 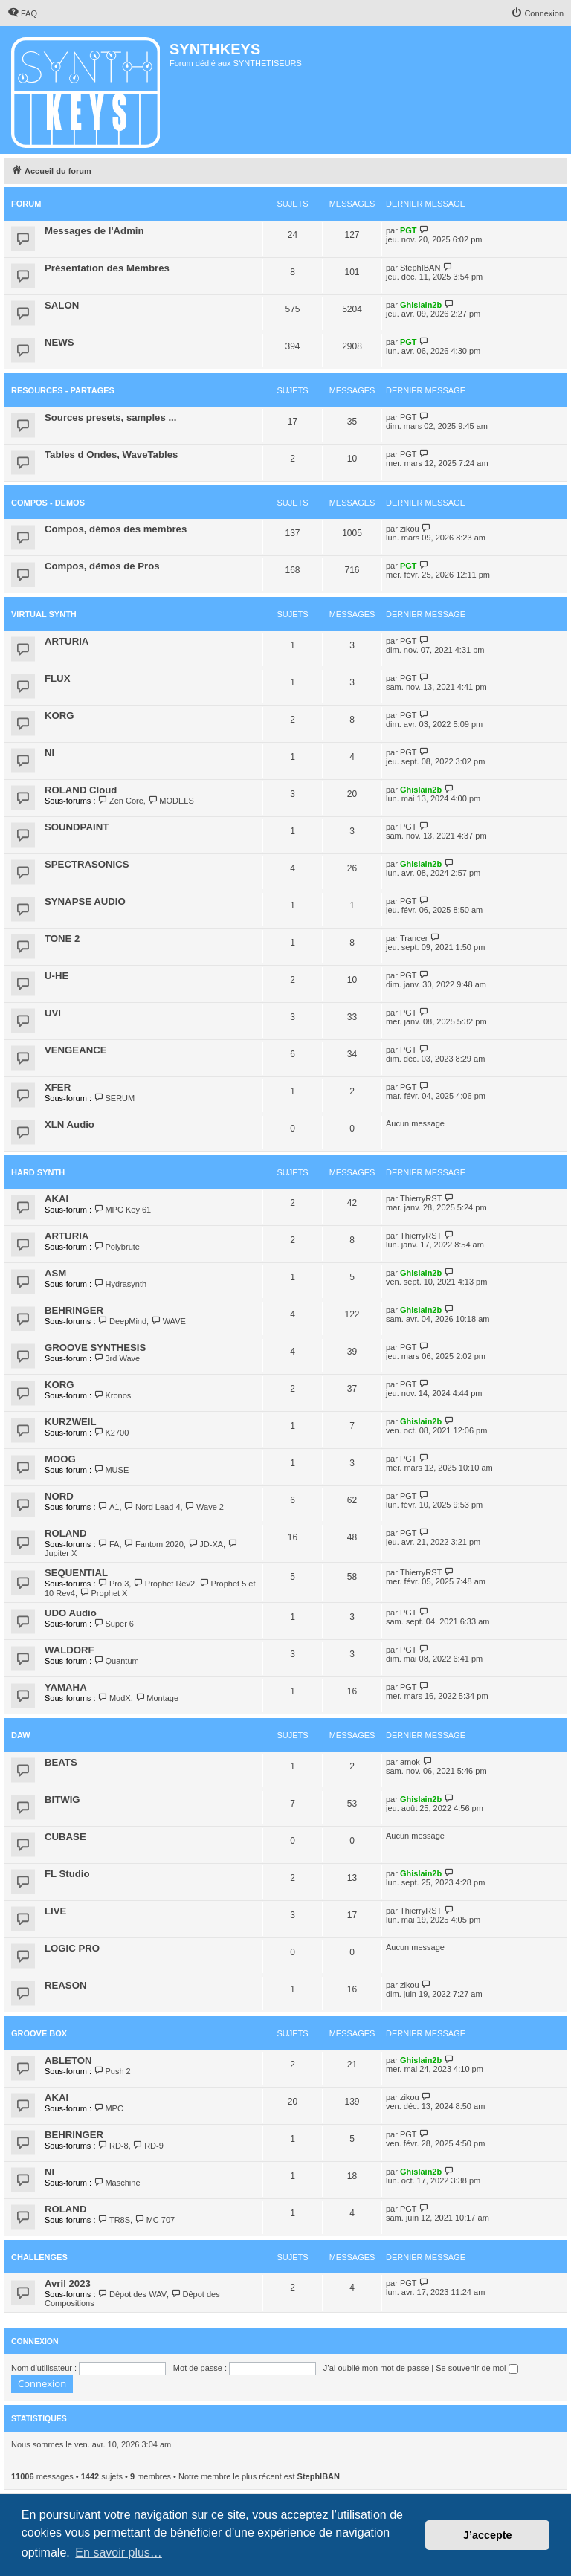 What do you see at coordinates (68, 2060) in the screenshot?
I see `ABLETON` at bounding box center [68, 2060].